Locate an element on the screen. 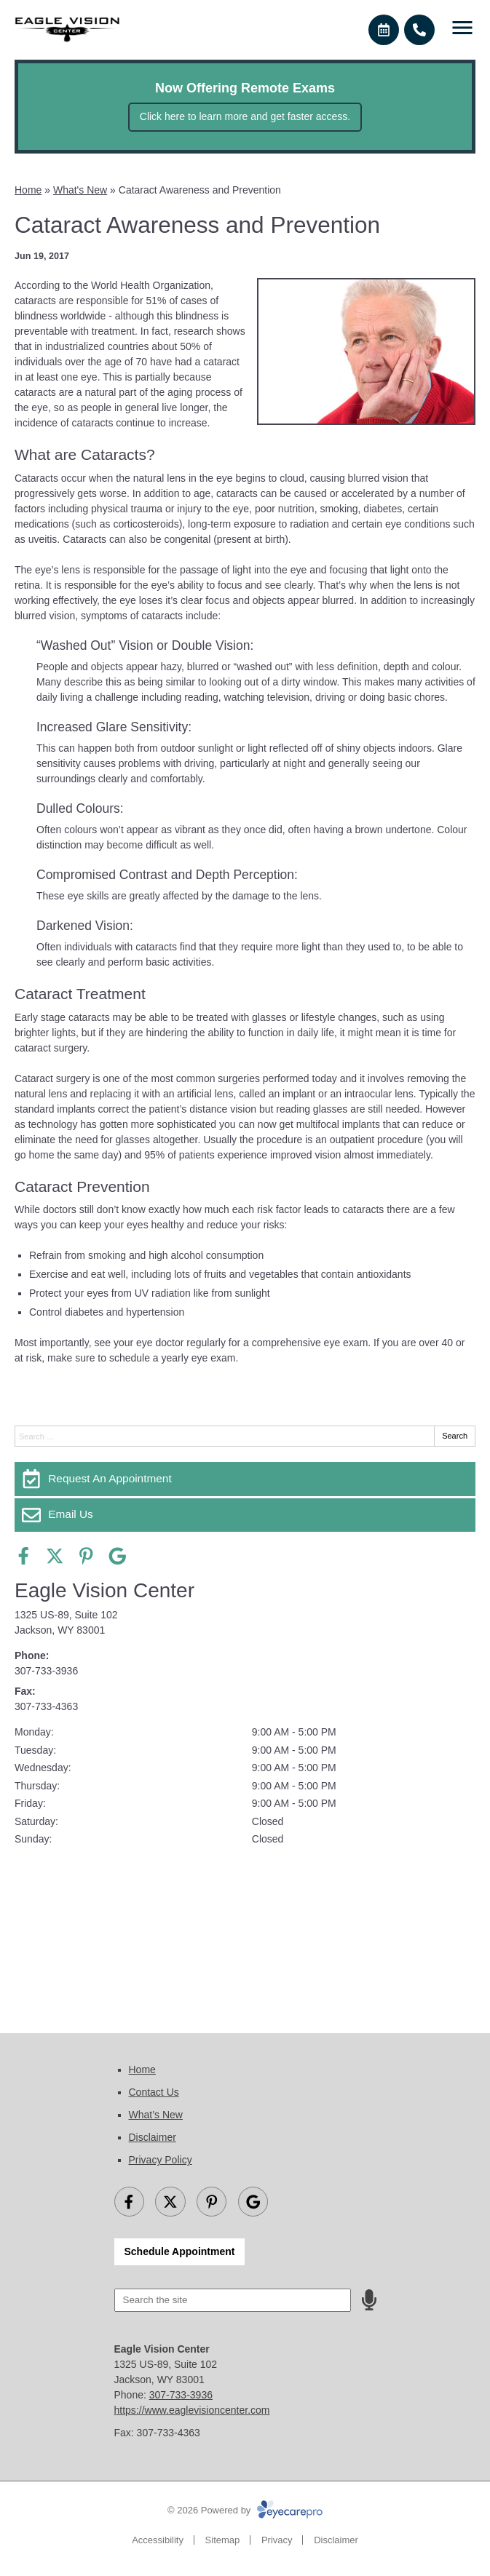 Image resolution: width=490 pixels, height=2576 pixels. 307-733-3936 is located at coordinates (46, 1671).